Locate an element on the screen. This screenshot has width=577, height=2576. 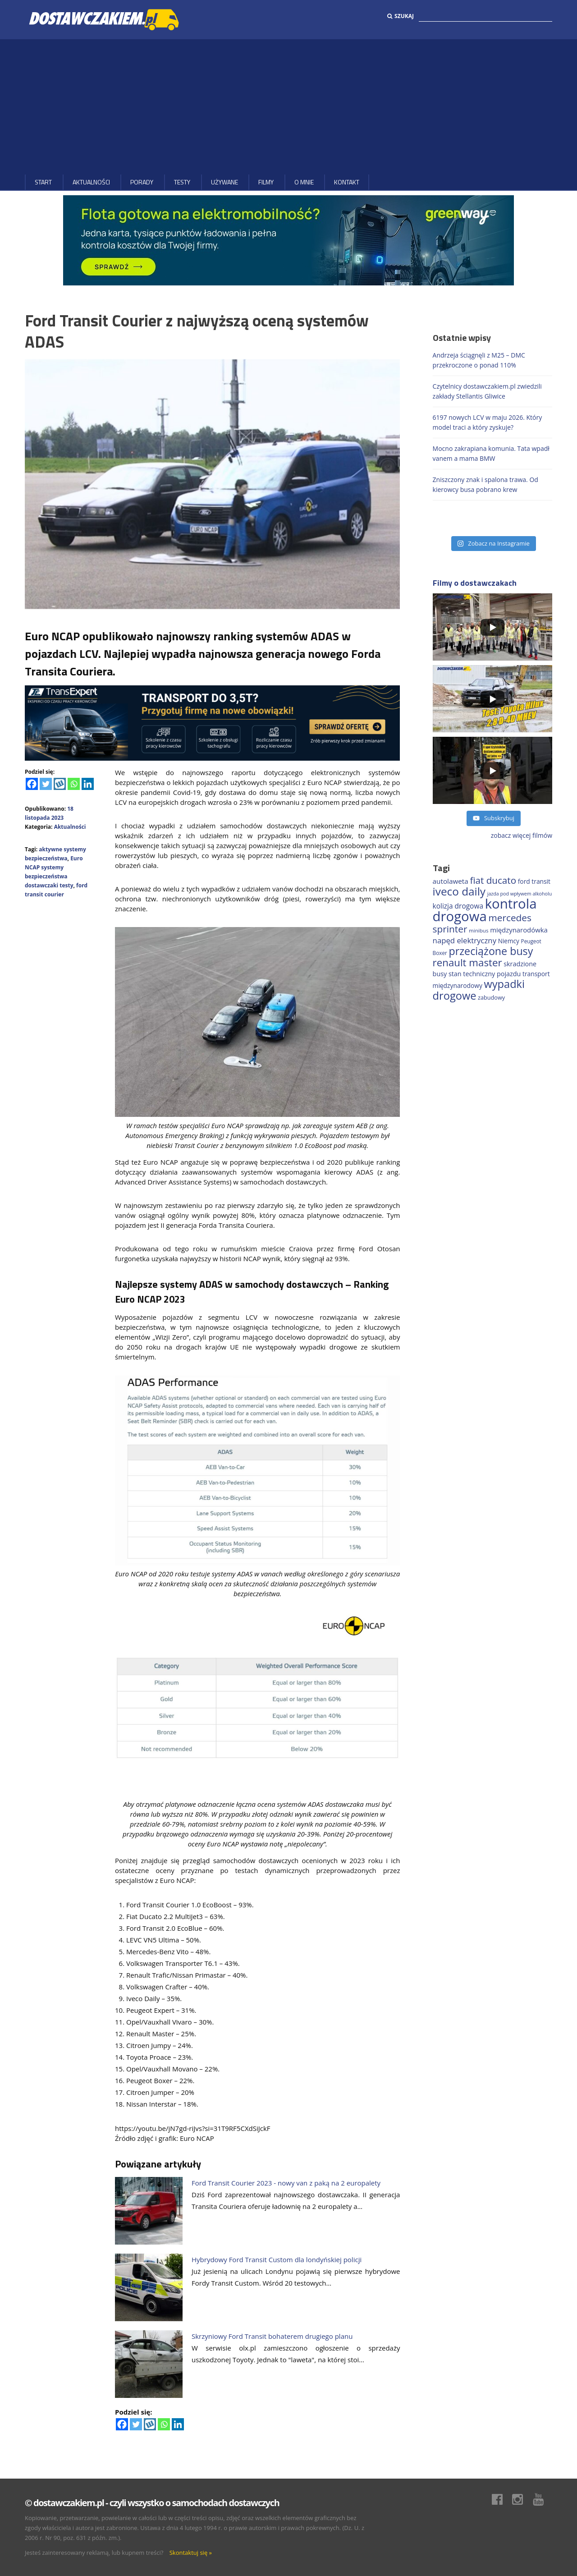
Youtube is located at coordinates (543, 2499).